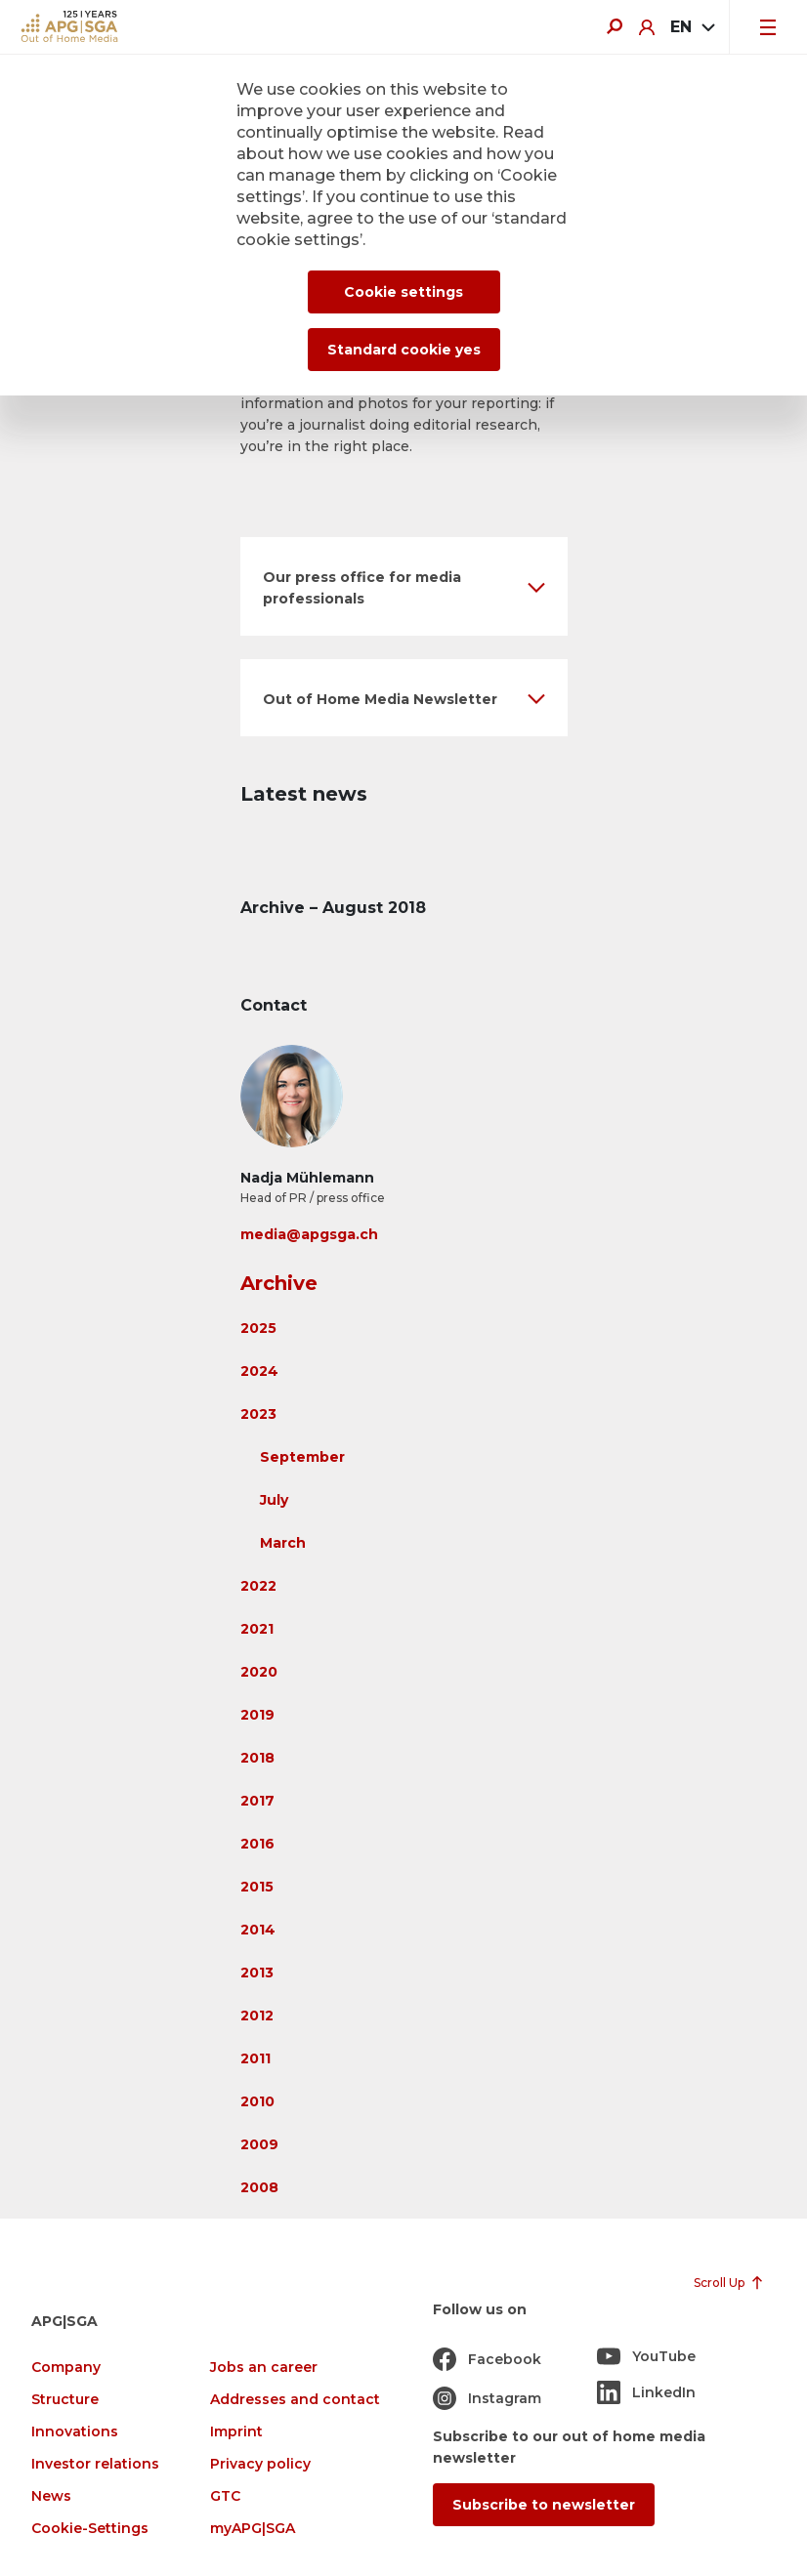 The width and height of the screenshot is (807, 2576). I want to click on myAPG|SGA, so click(252, 2528).